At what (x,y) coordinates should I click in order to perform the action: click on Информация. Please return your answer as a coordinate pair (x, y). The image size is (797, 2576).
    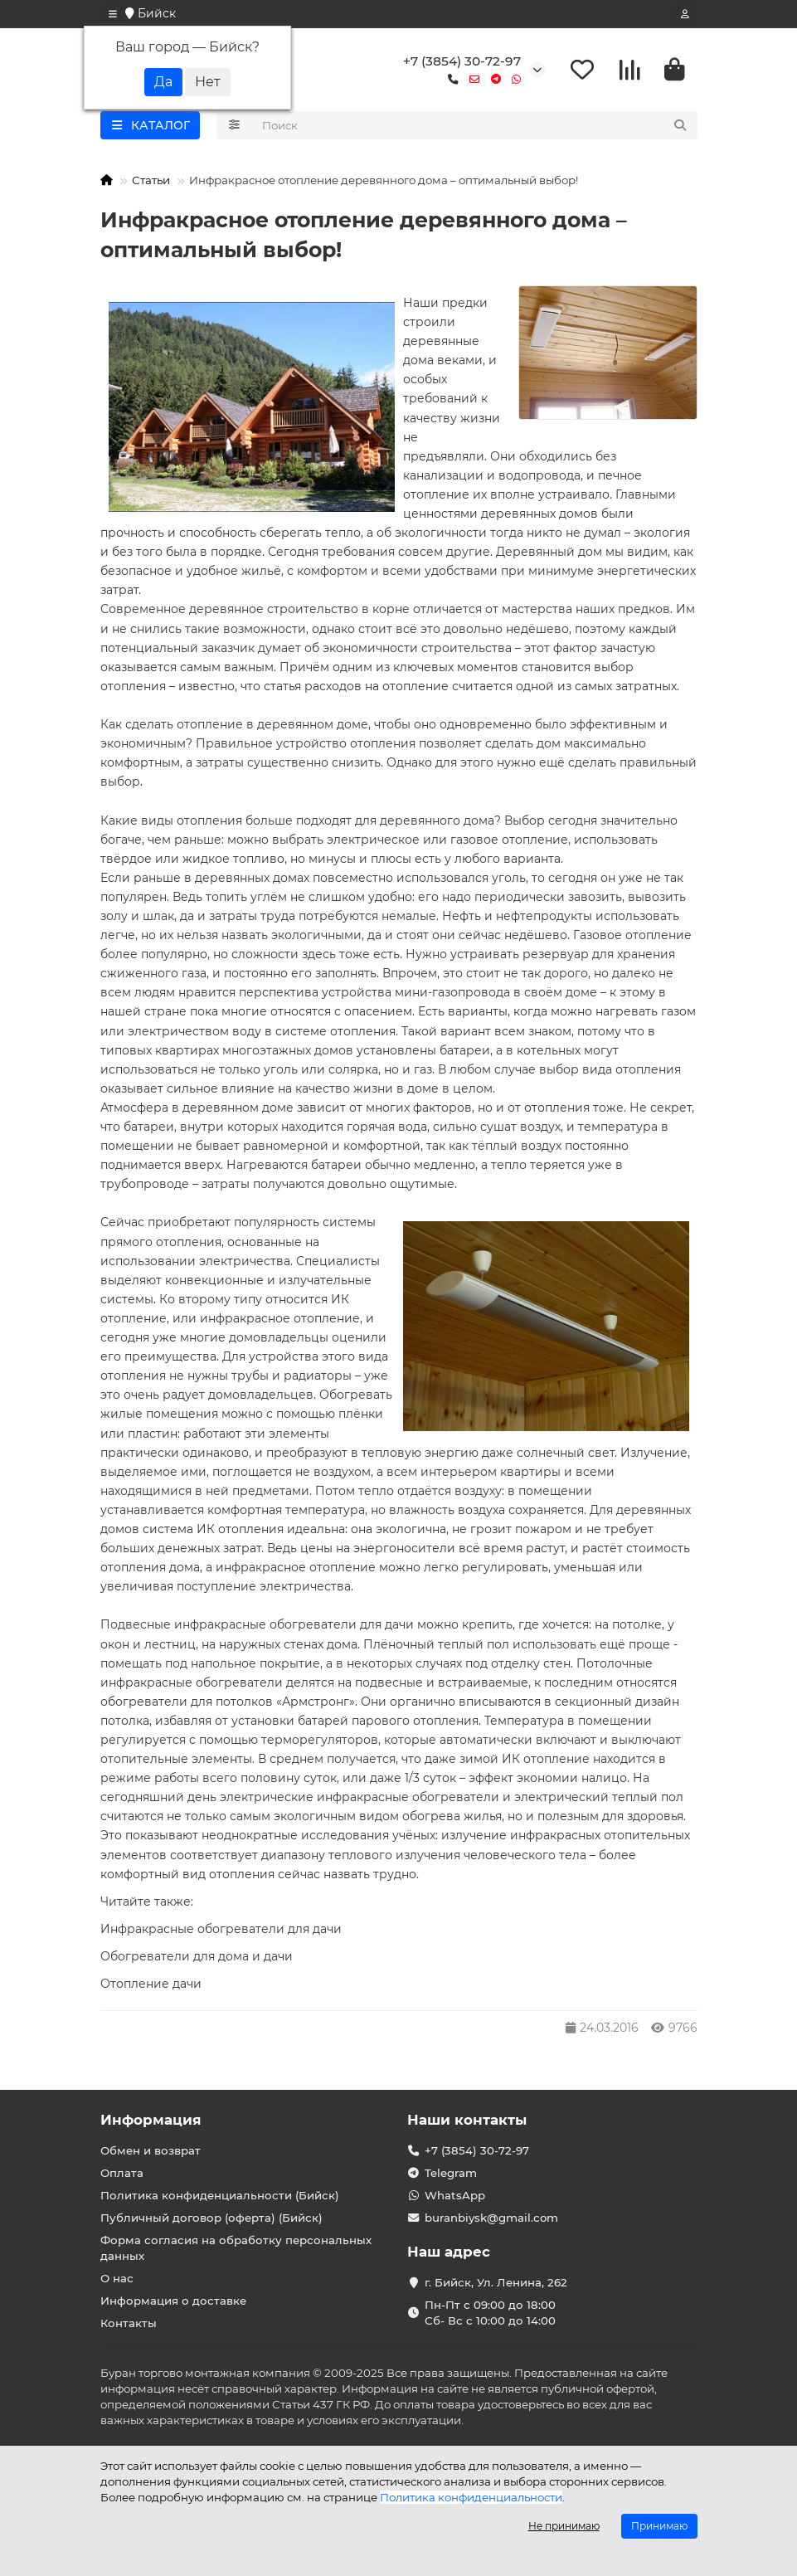
    Looking at the image, I should click on (151, 2119).